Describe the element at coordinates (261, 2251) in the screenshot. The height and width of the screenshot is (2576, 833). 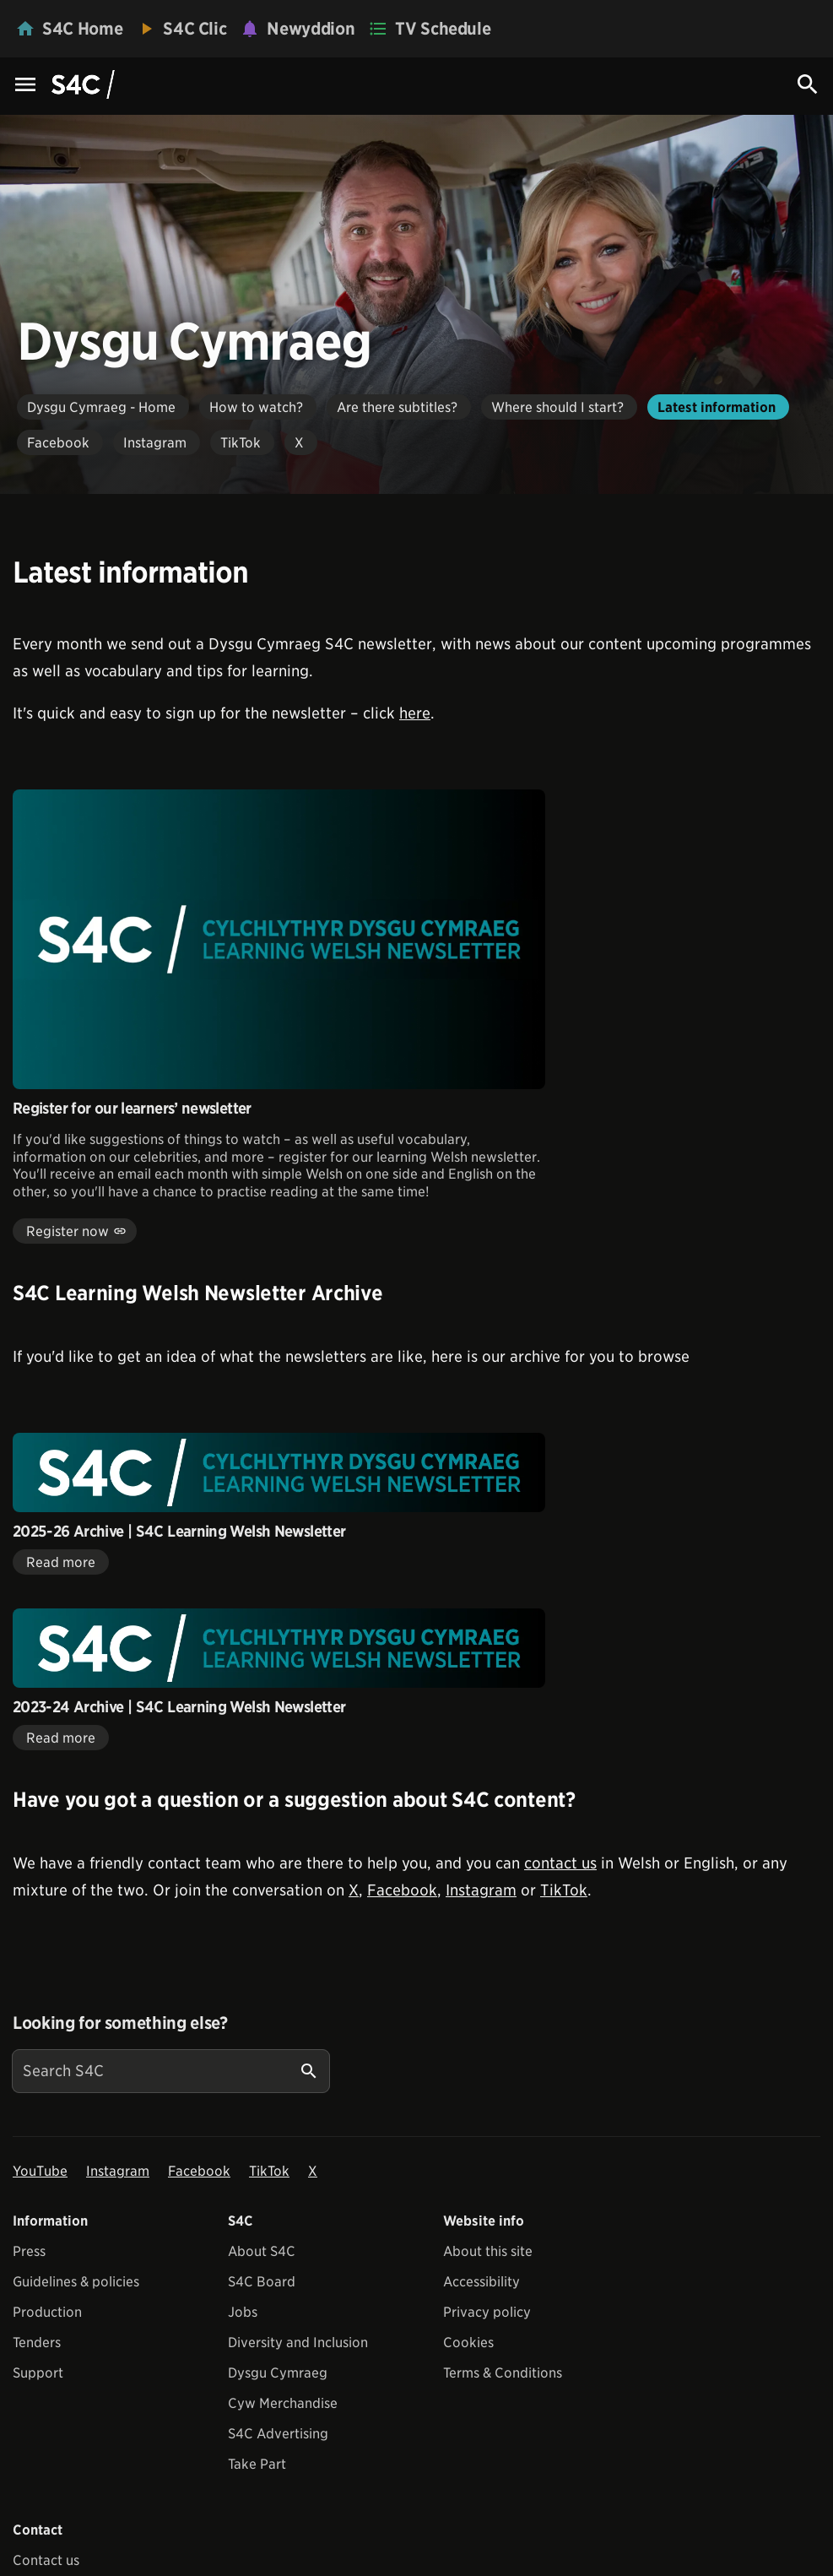
I see `About S4C` at that location.